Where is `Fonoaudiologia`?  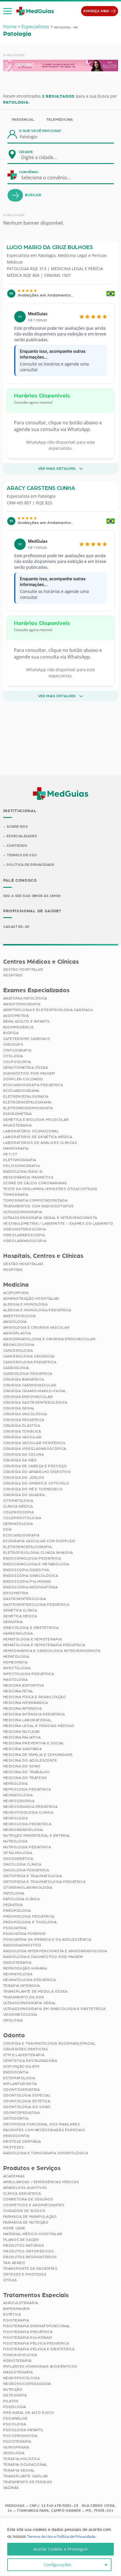
Fonoaudiologia is located at coordinates (20, 2355).